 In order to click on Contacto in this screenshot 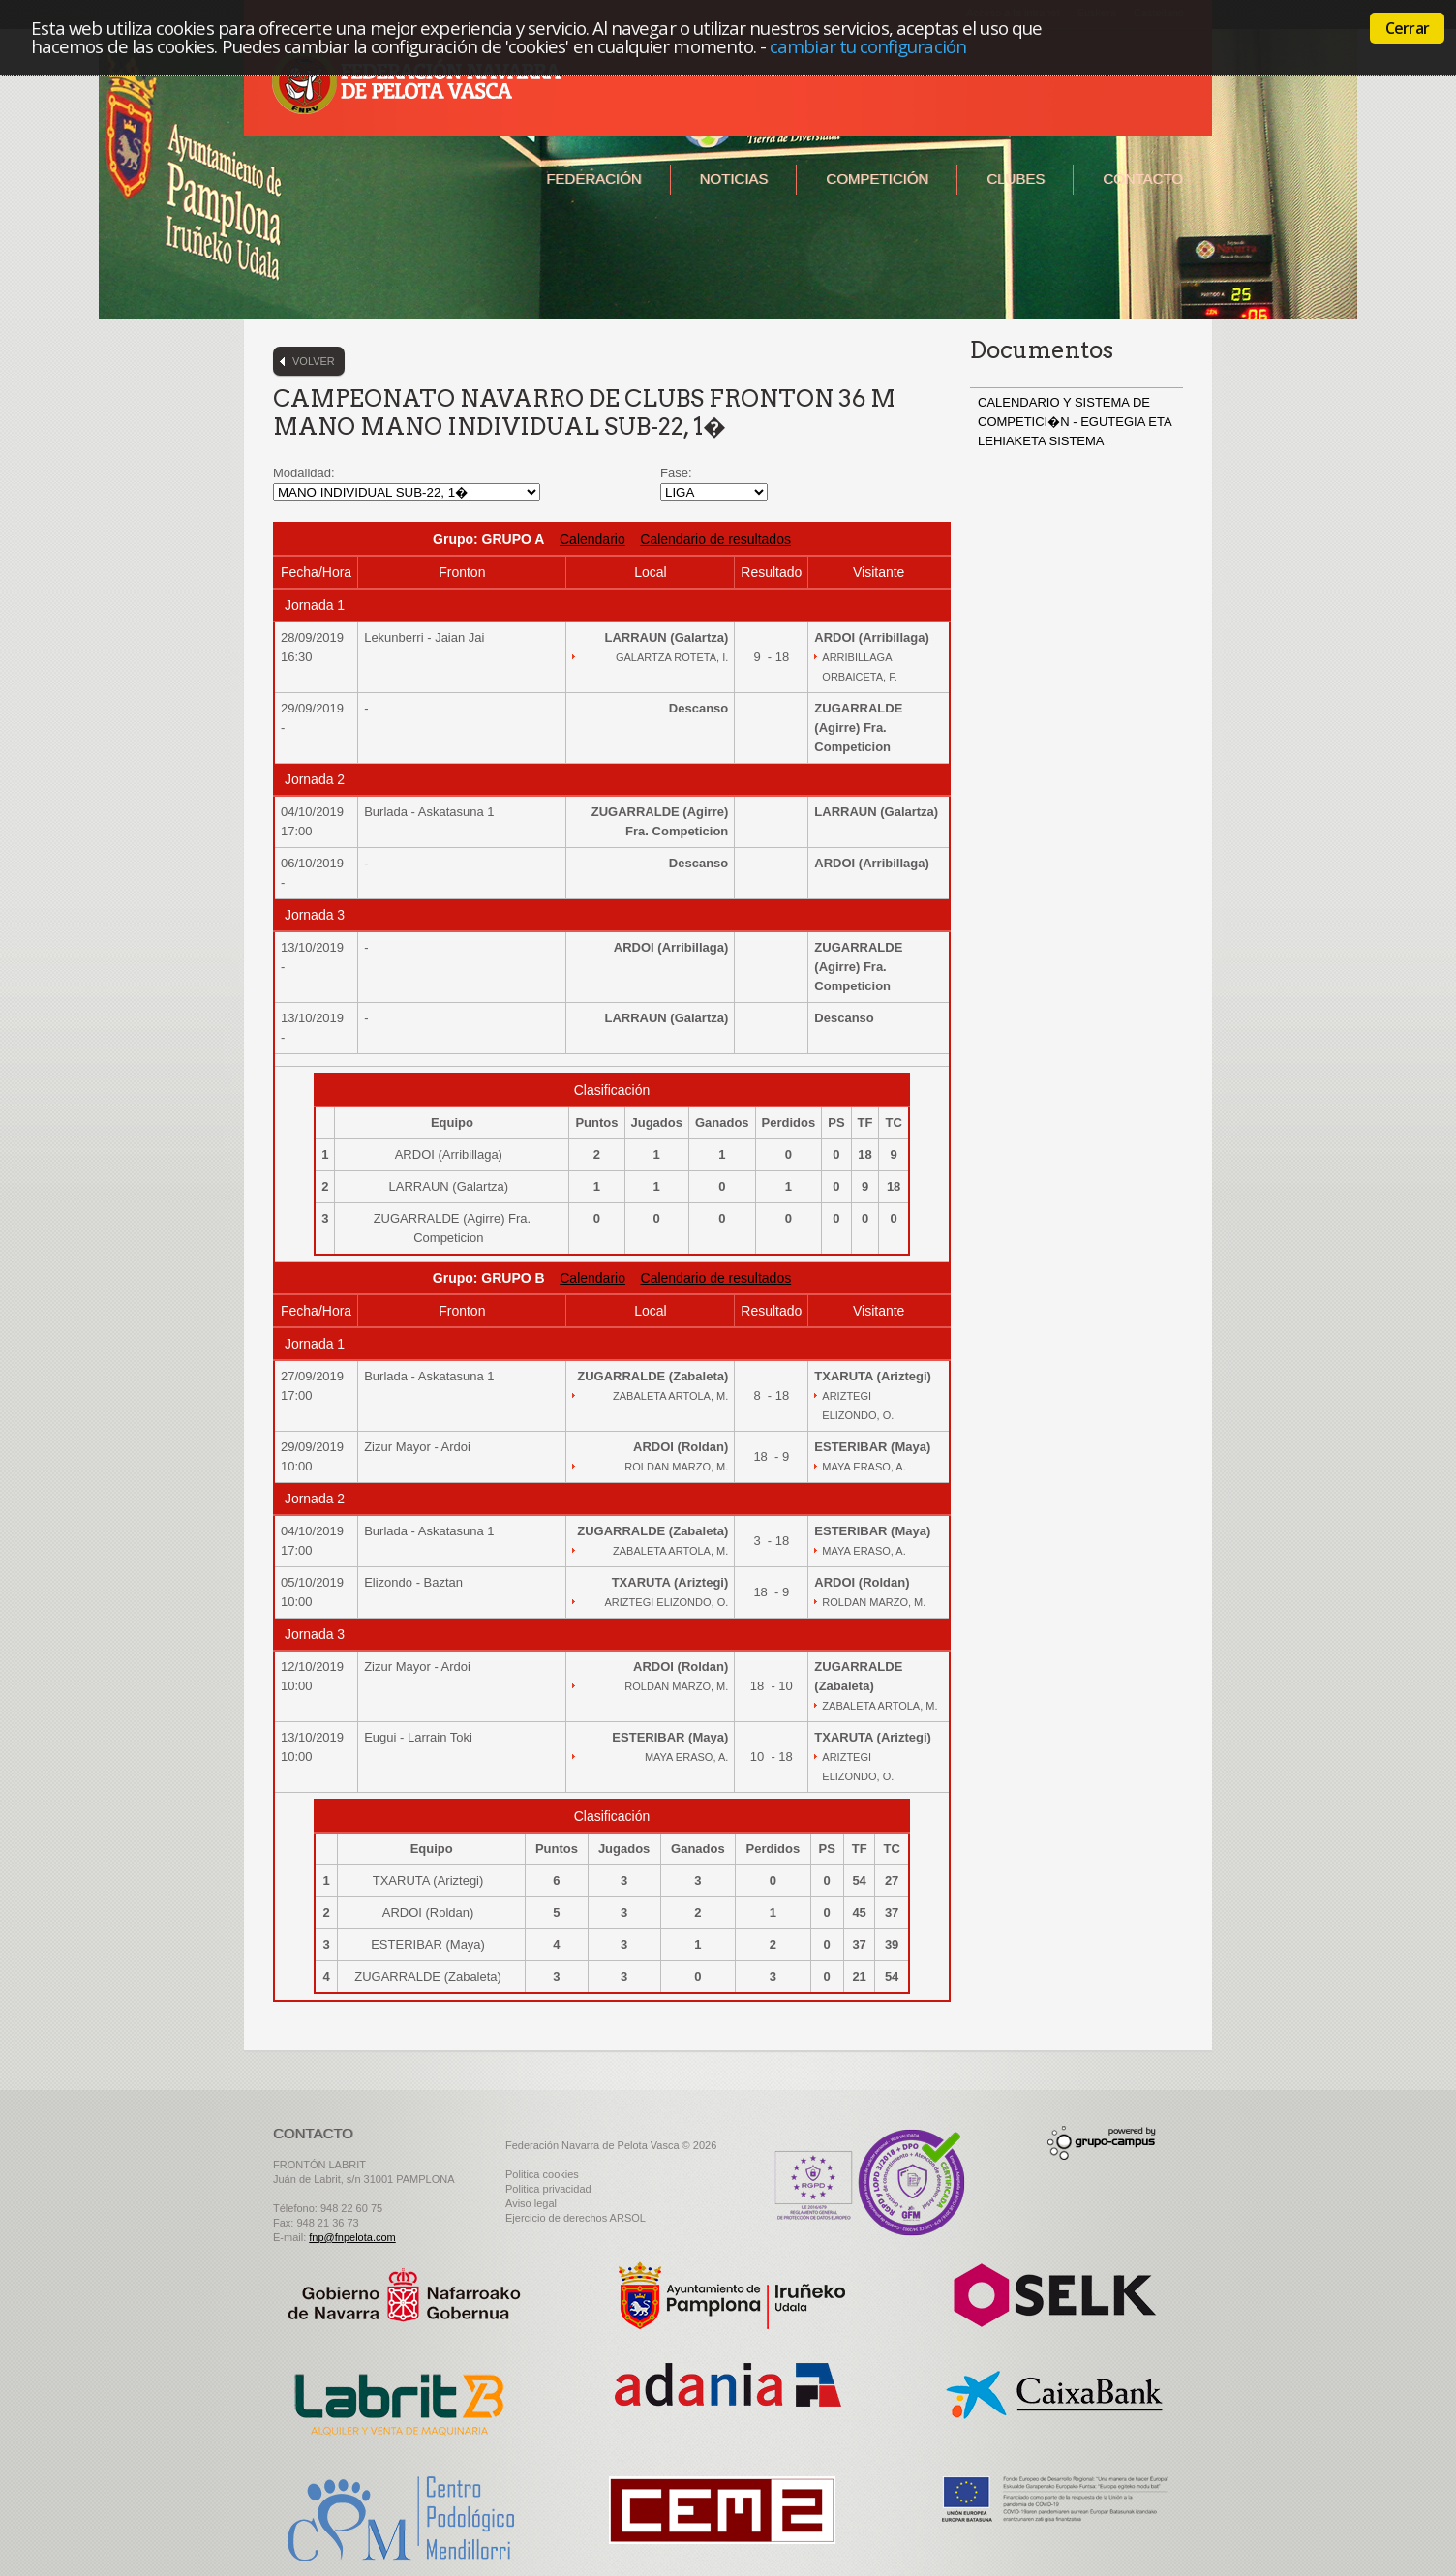, I will do `click(1143, 178)`.